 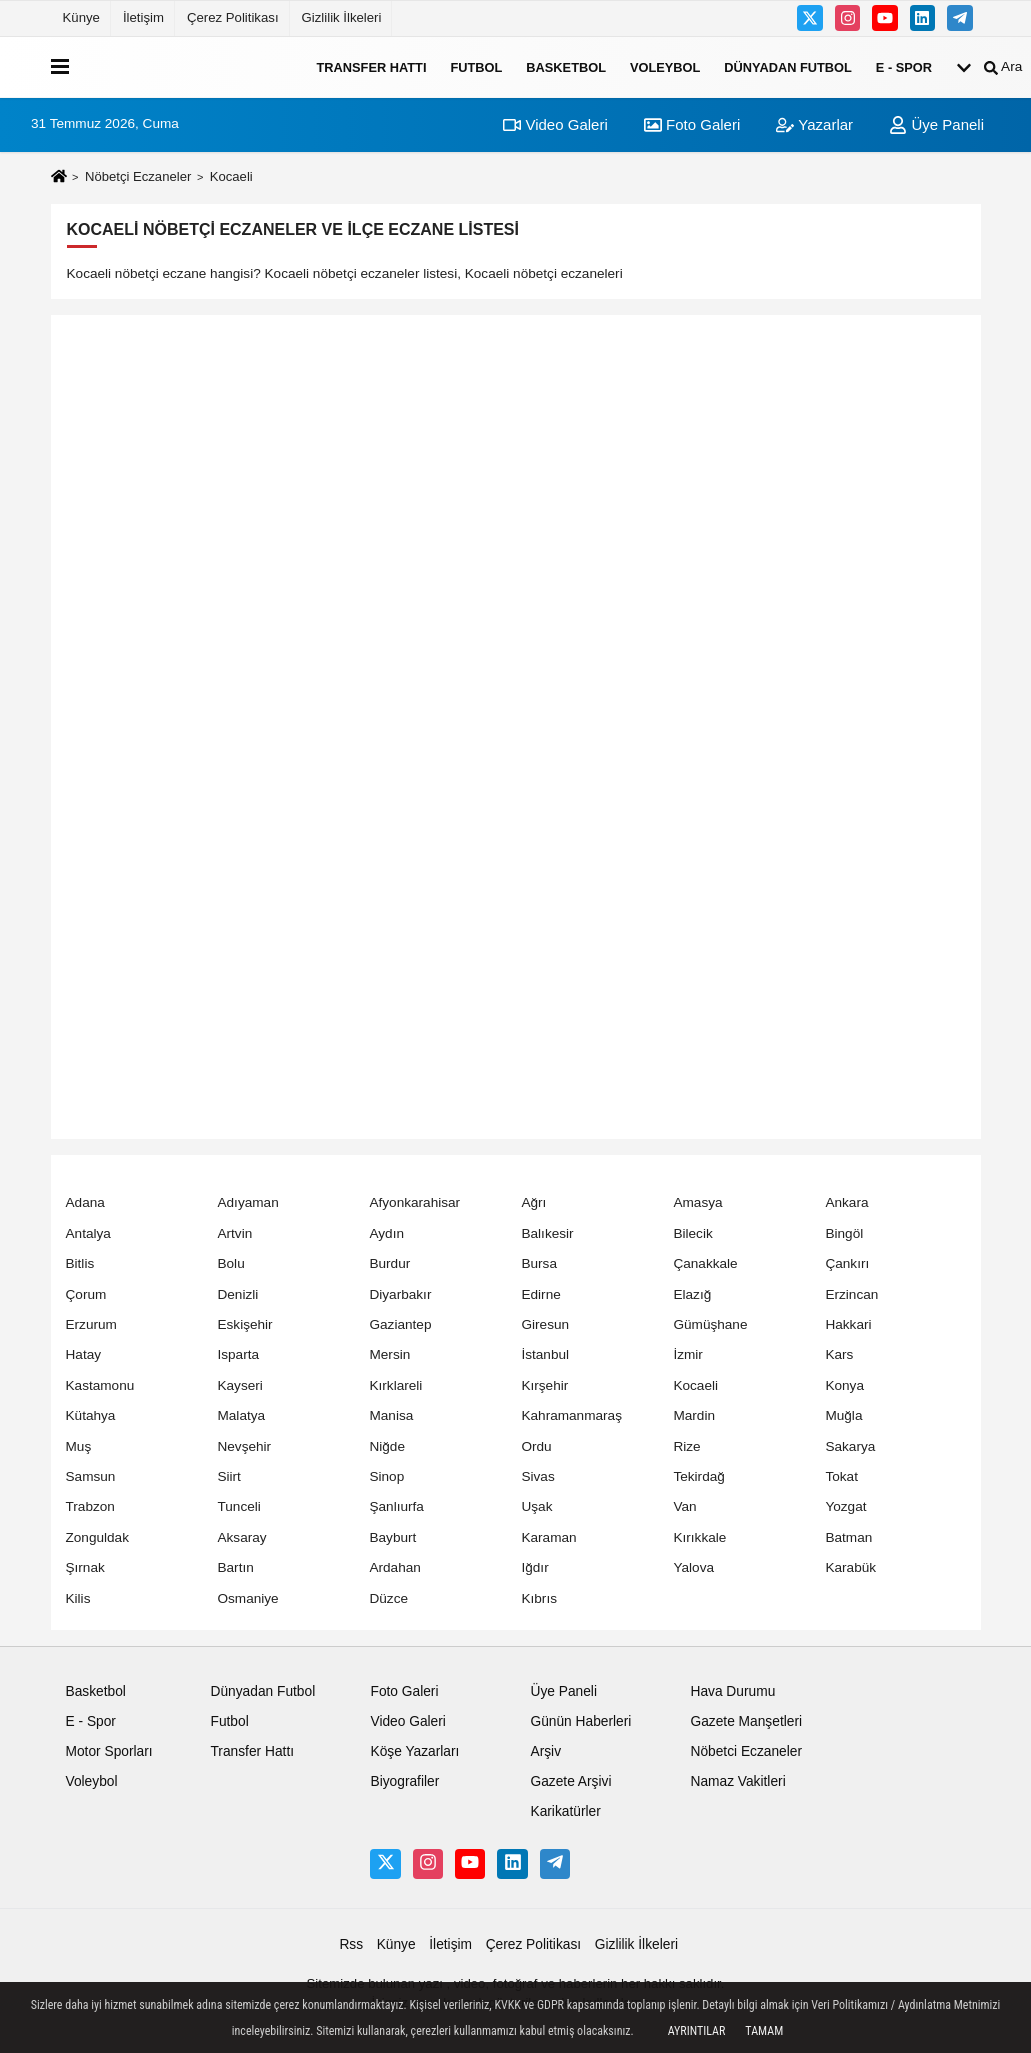 I want to click on Kastamonu, so click(x=100, y=1385).